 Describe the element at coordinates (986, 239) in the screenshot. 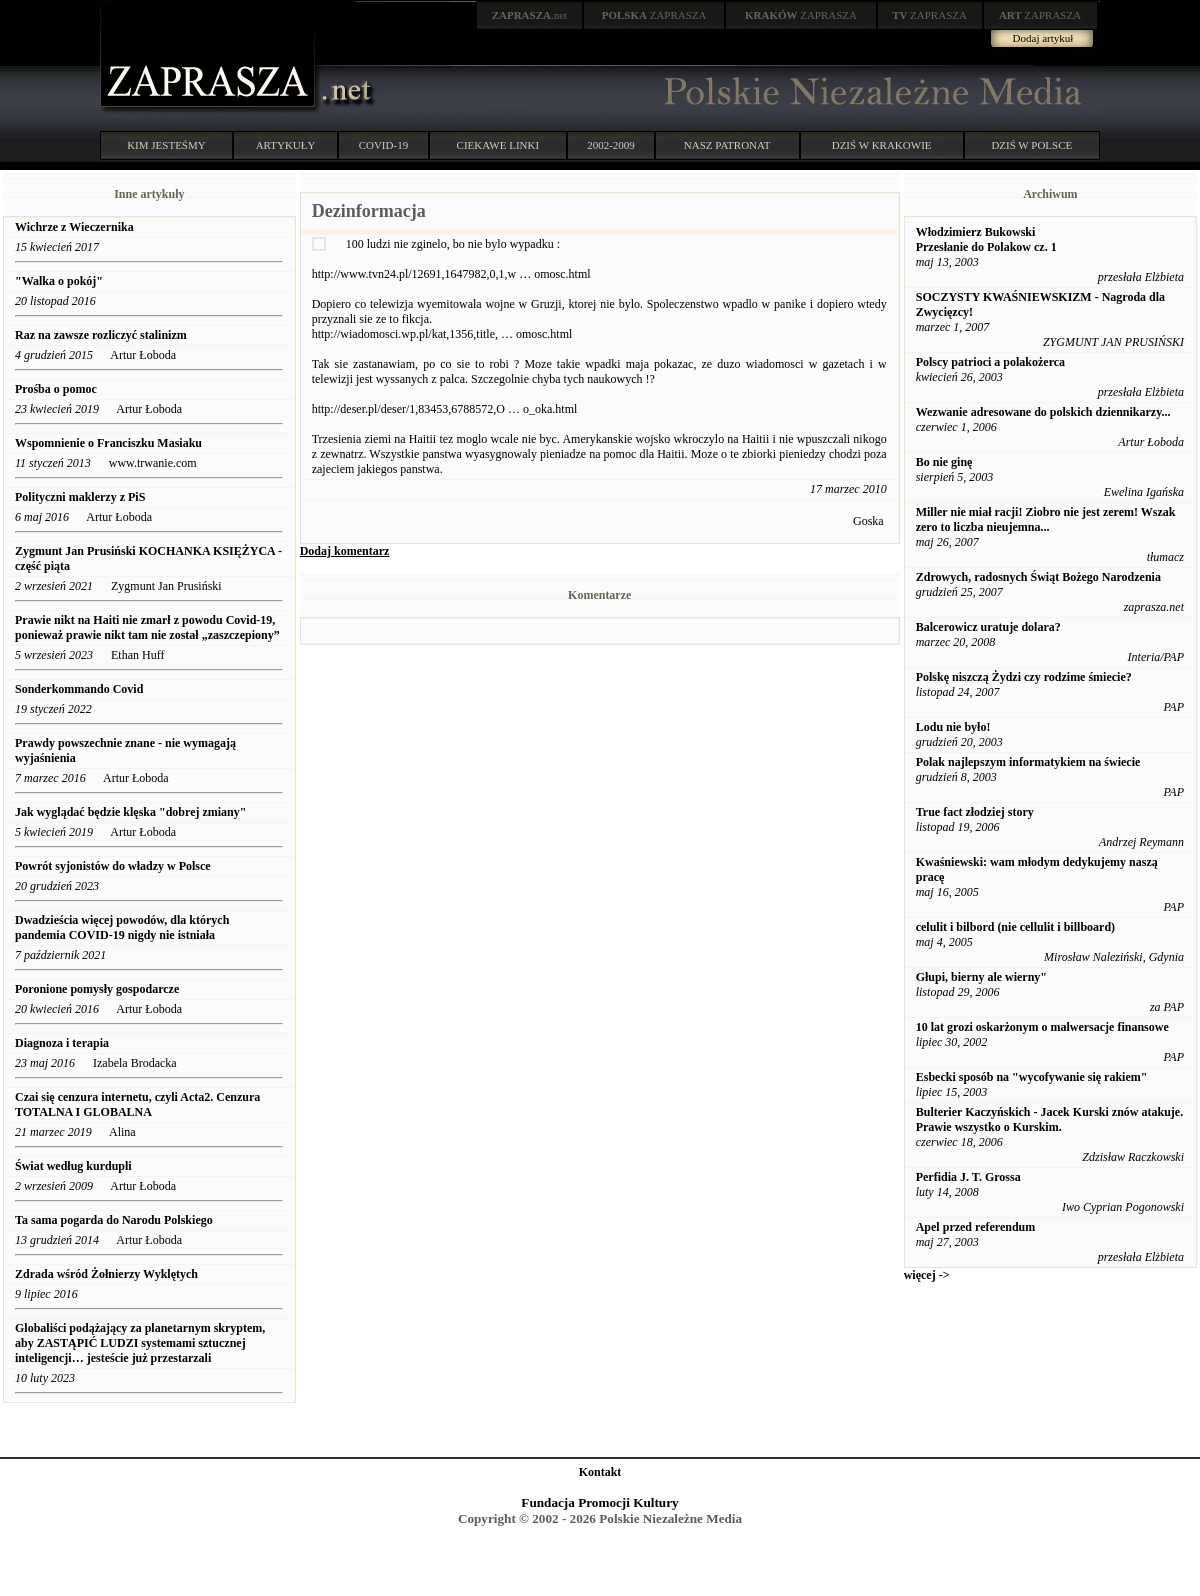

I see `Włodzimierz Bukowski Przesłanie do Polakow cz. 1` at that location.